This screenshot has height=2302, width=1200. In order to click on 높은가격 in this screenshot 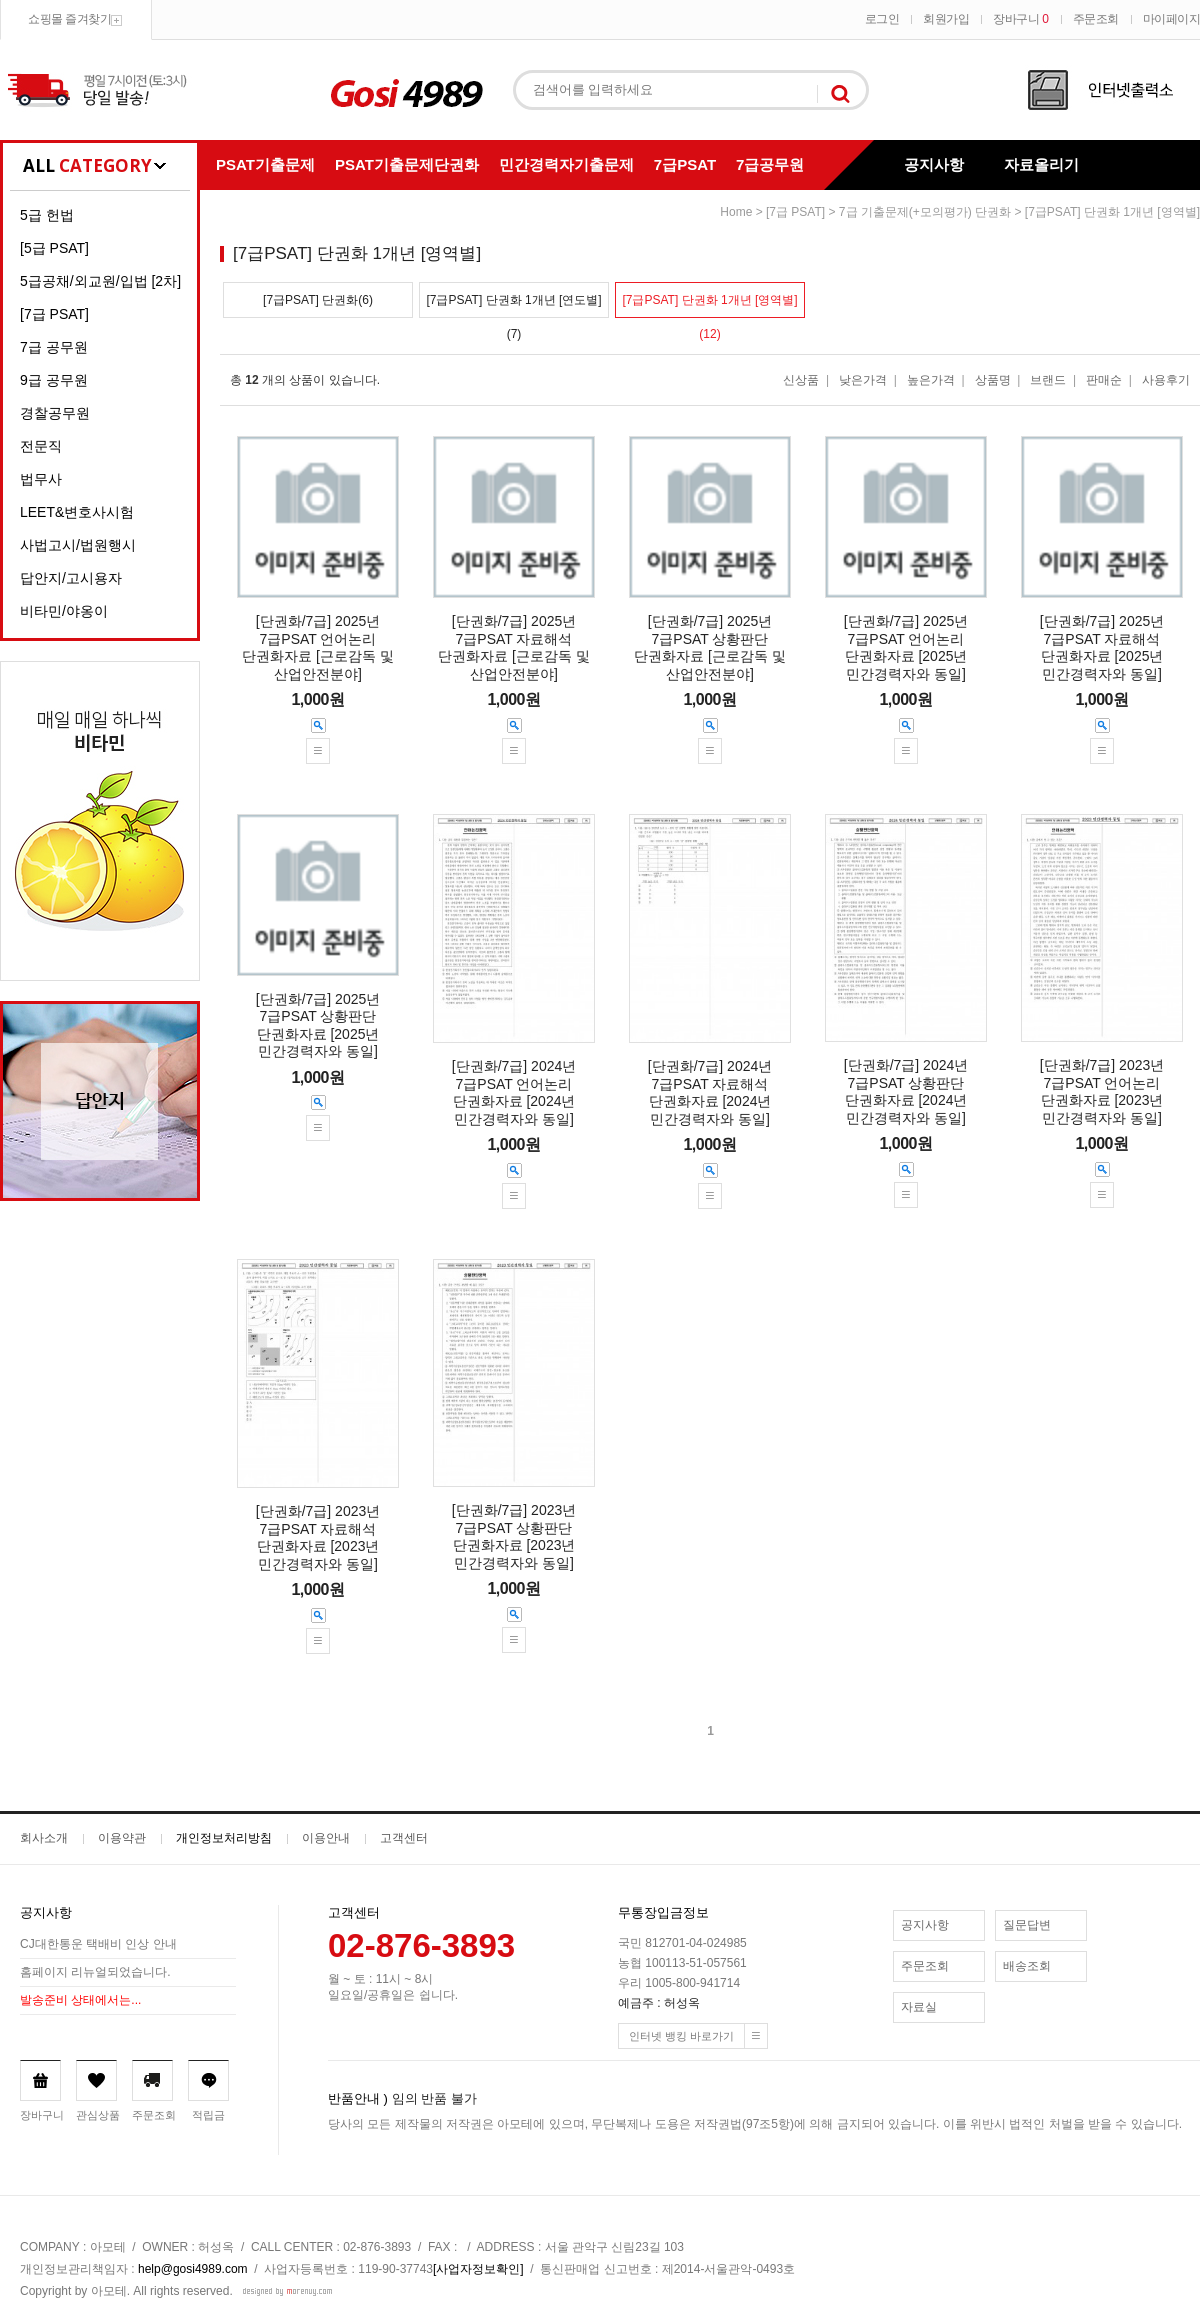, I will do `click(931, 380)`.